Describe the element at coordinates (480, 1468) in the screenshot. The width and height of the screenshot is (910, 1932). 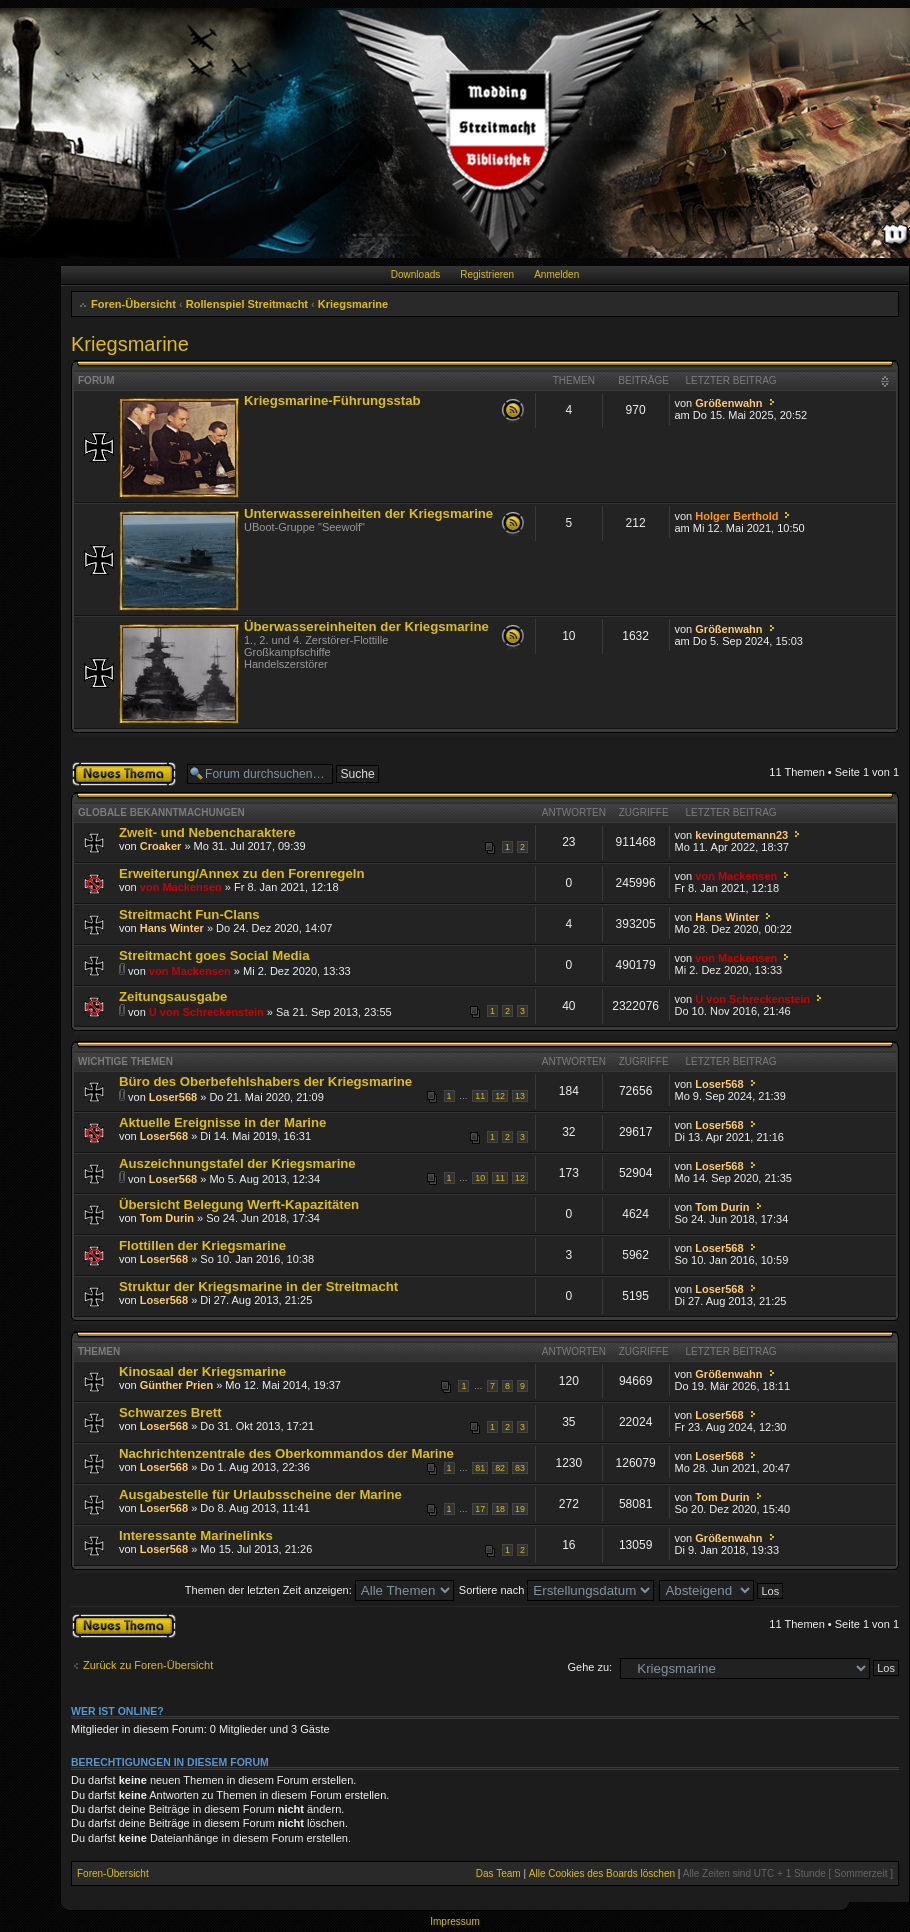
I see `81` at that location.